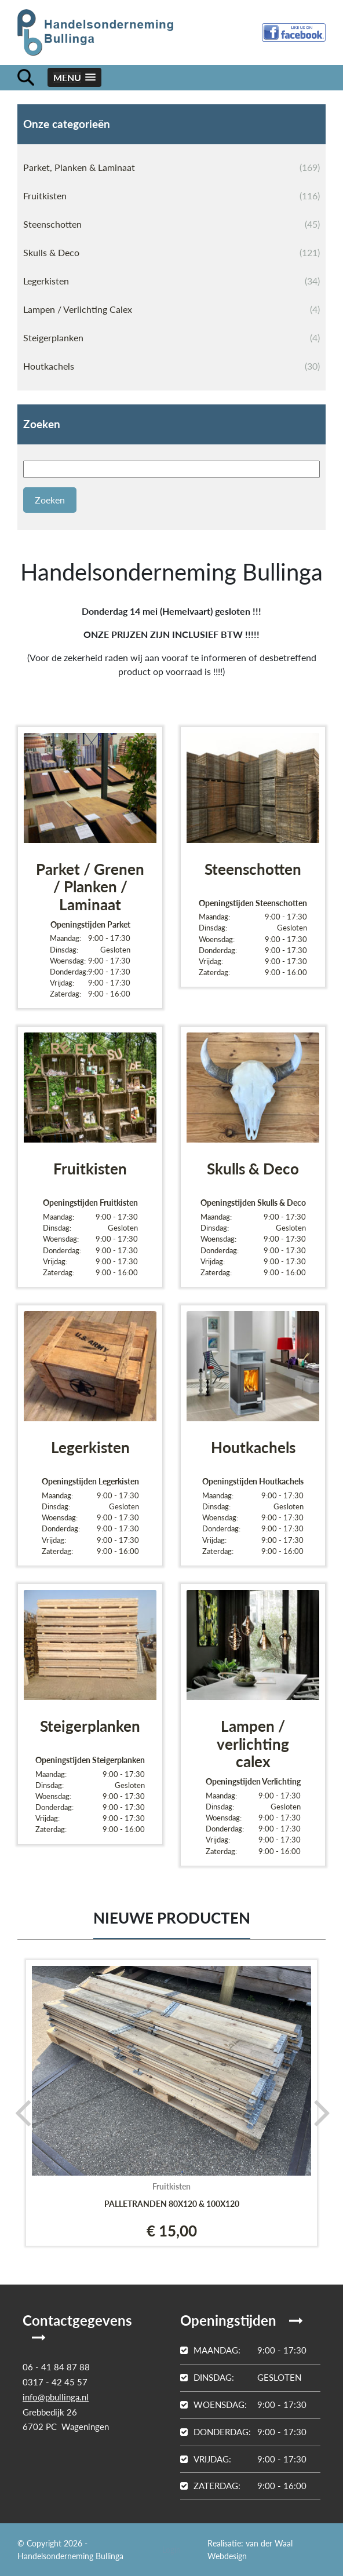  Describe the element at coordinates (171, 338) in the screenshot. I see `Steigerplanken` at that location.